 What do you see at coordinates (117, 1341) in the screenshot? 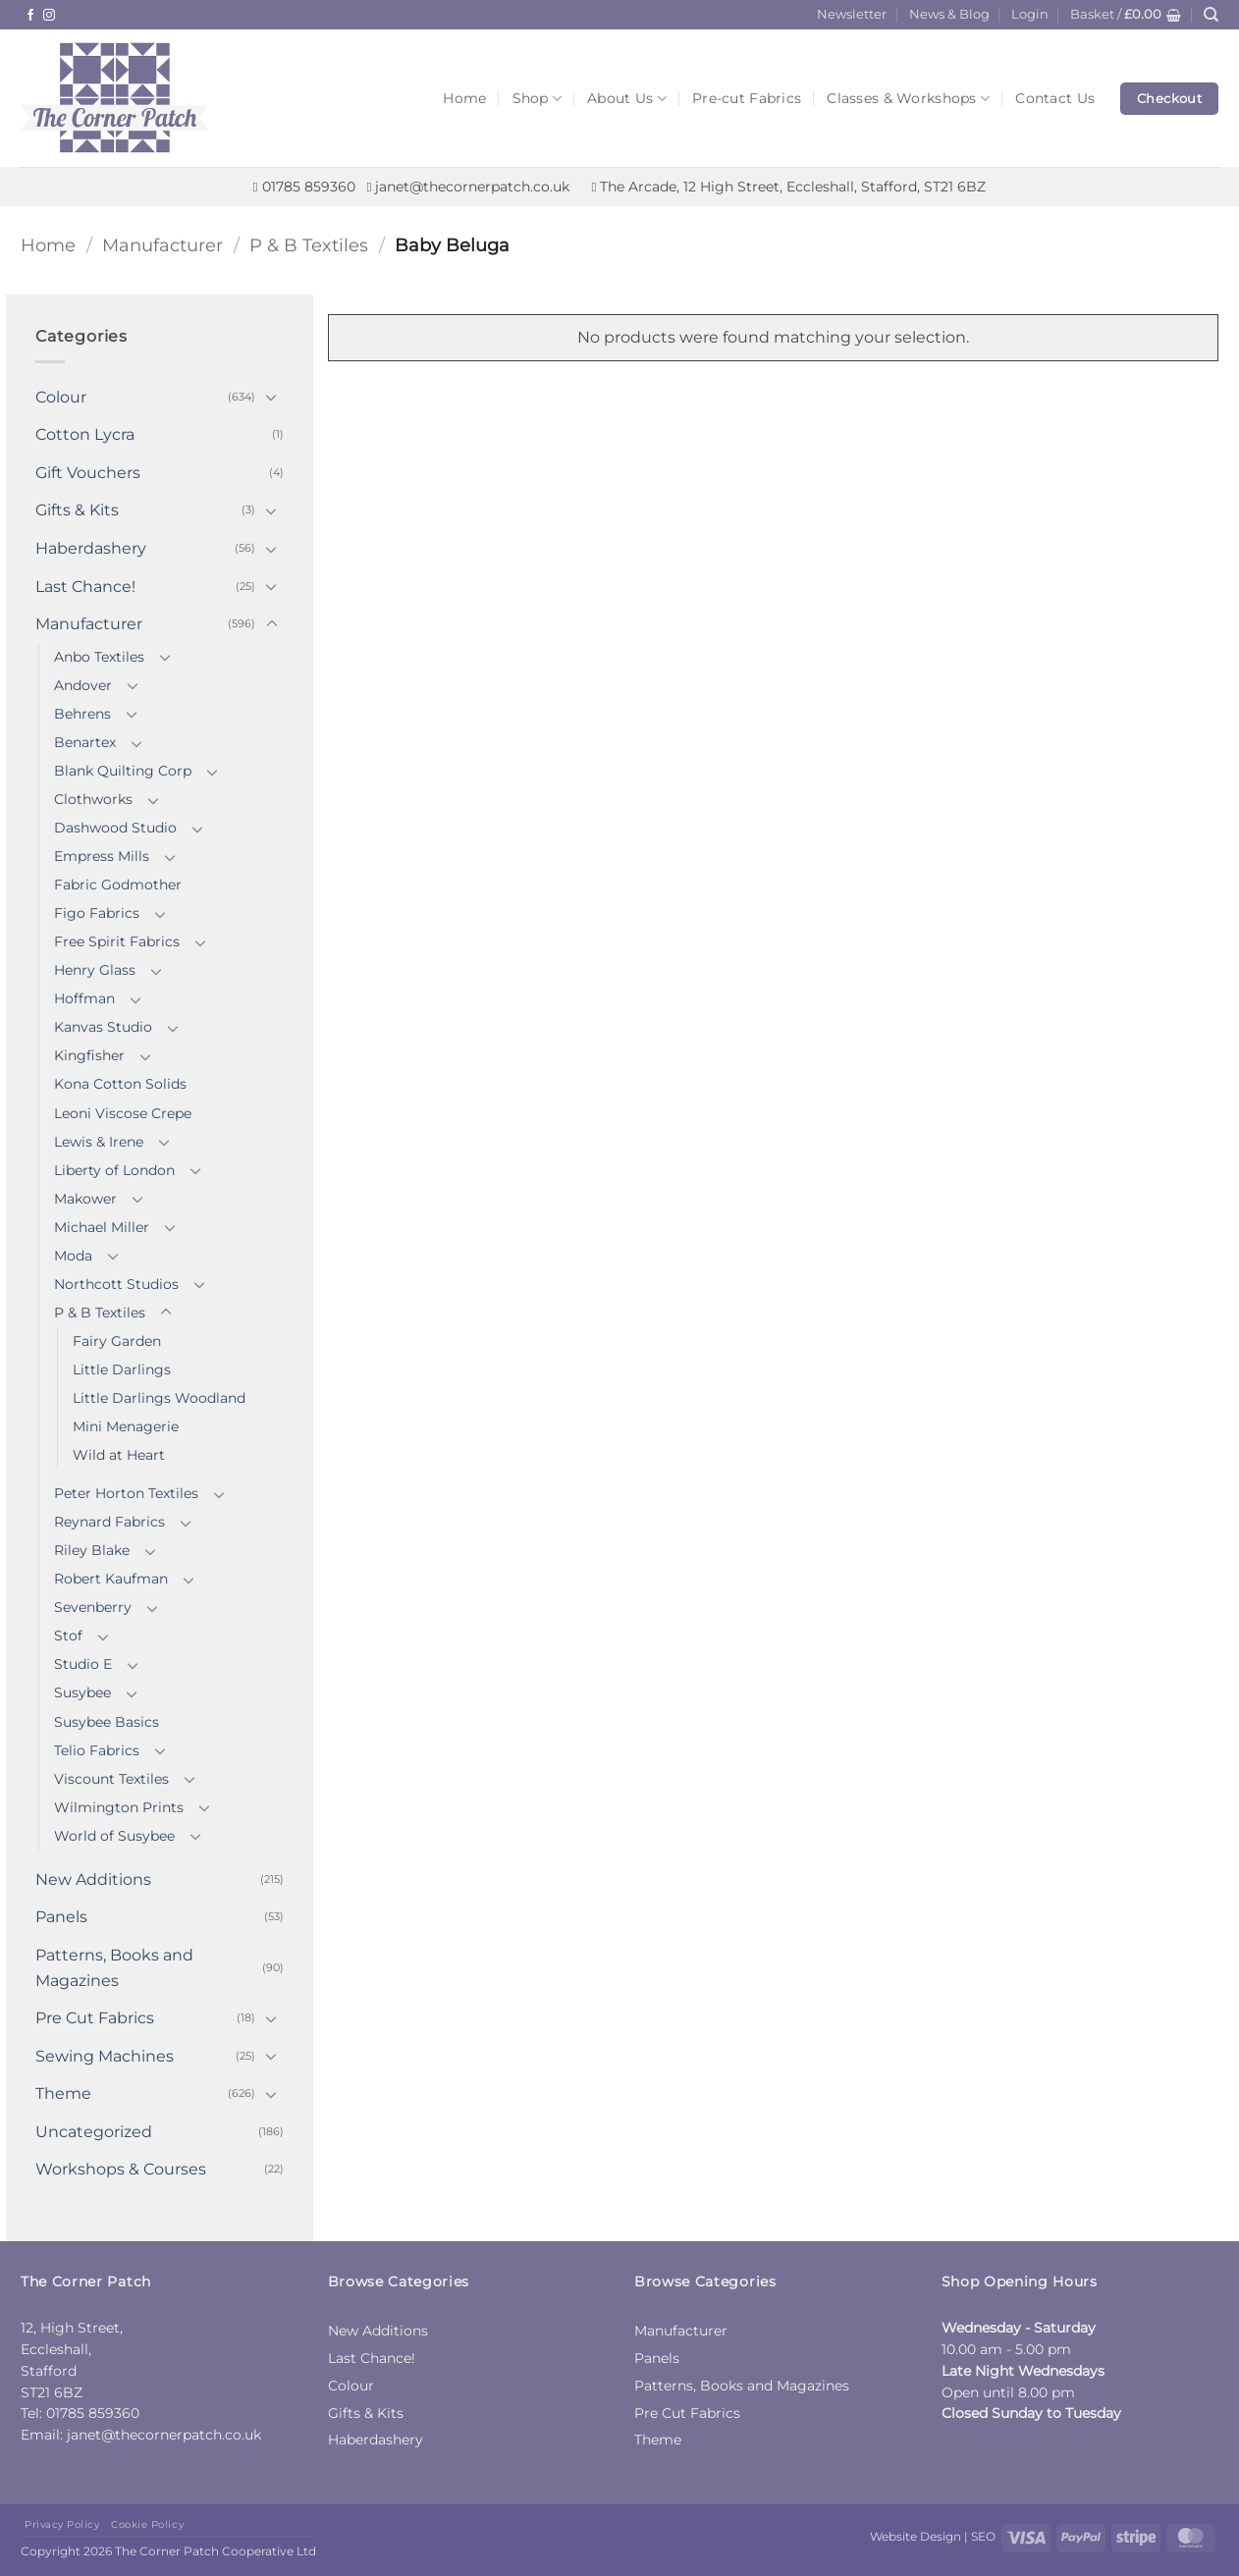
I see `Fairy Garden` at bounding box center [117, 1341].